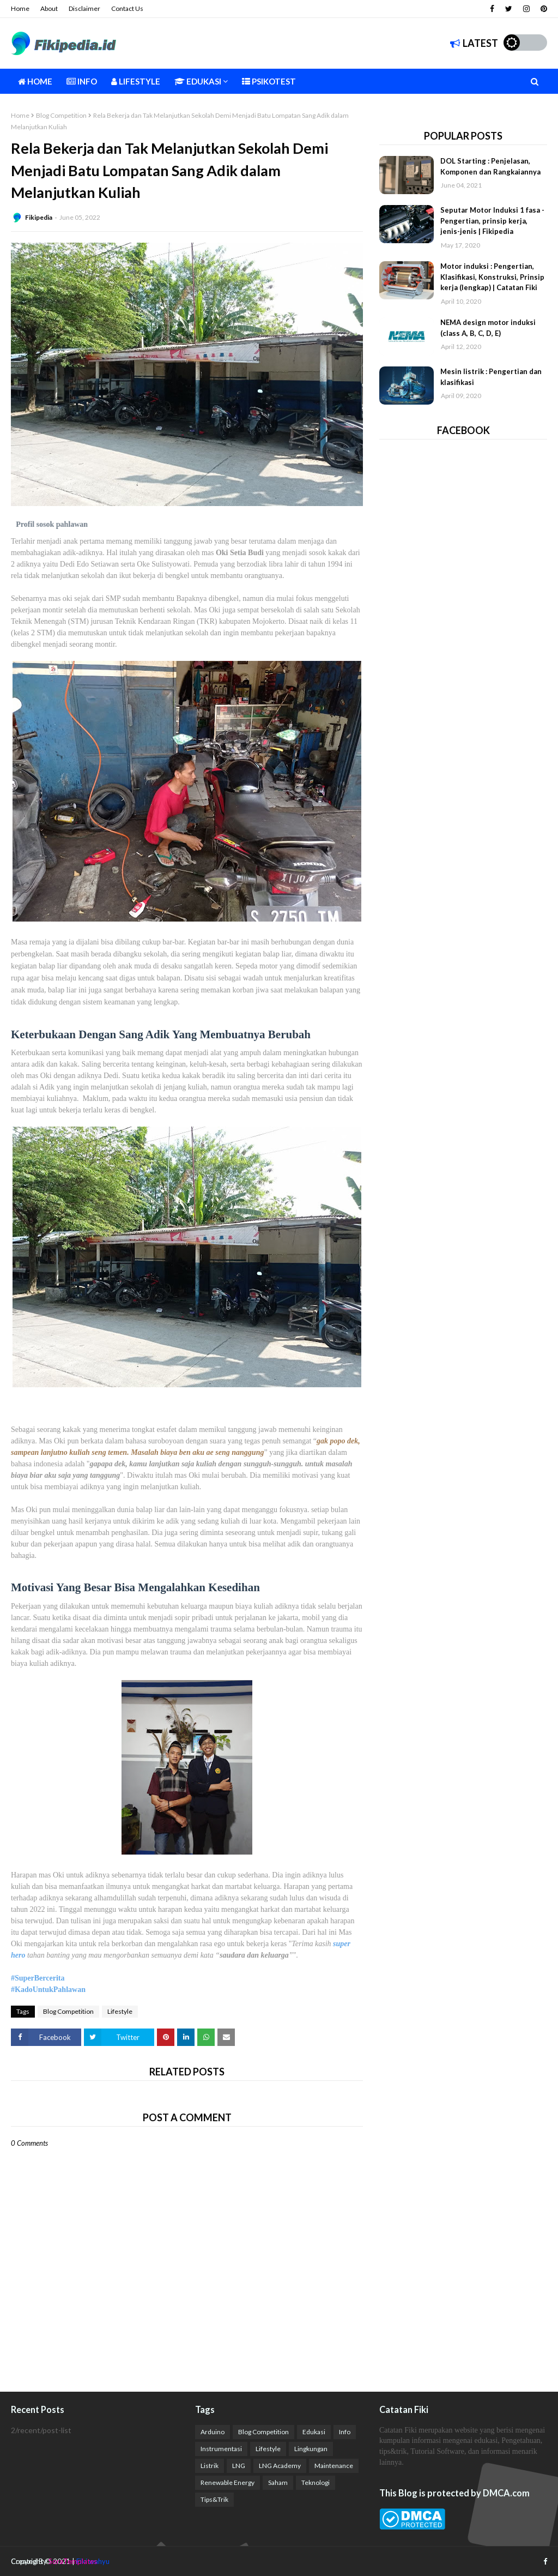 Image resolution: width=558 pixels, height=2576 pixels. Describe the element at coordinates (488, 328) in the screenshot. I see `NEMA design motor induksi (class A, B, C, D, E)` at that location.